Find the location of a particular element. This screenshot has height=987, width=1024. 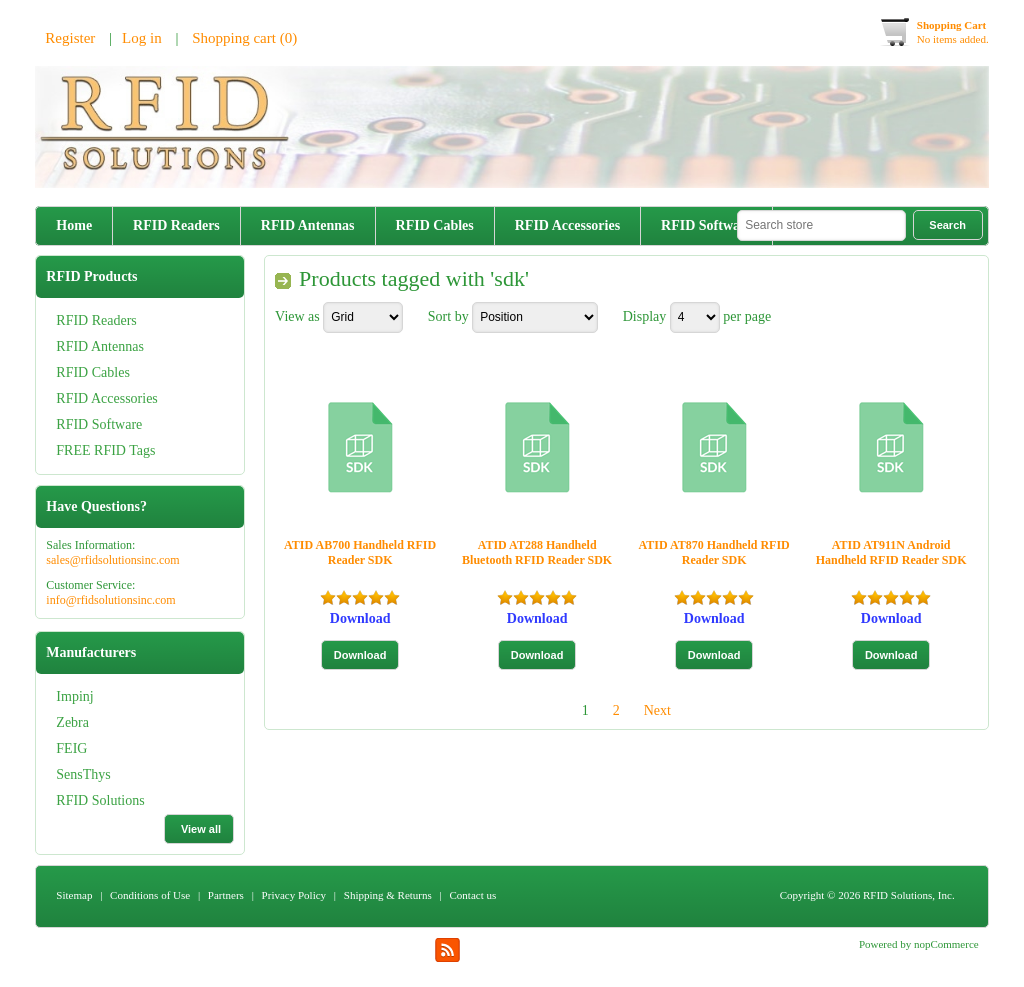

RFID Antennas is located at coordinates (308, 225).